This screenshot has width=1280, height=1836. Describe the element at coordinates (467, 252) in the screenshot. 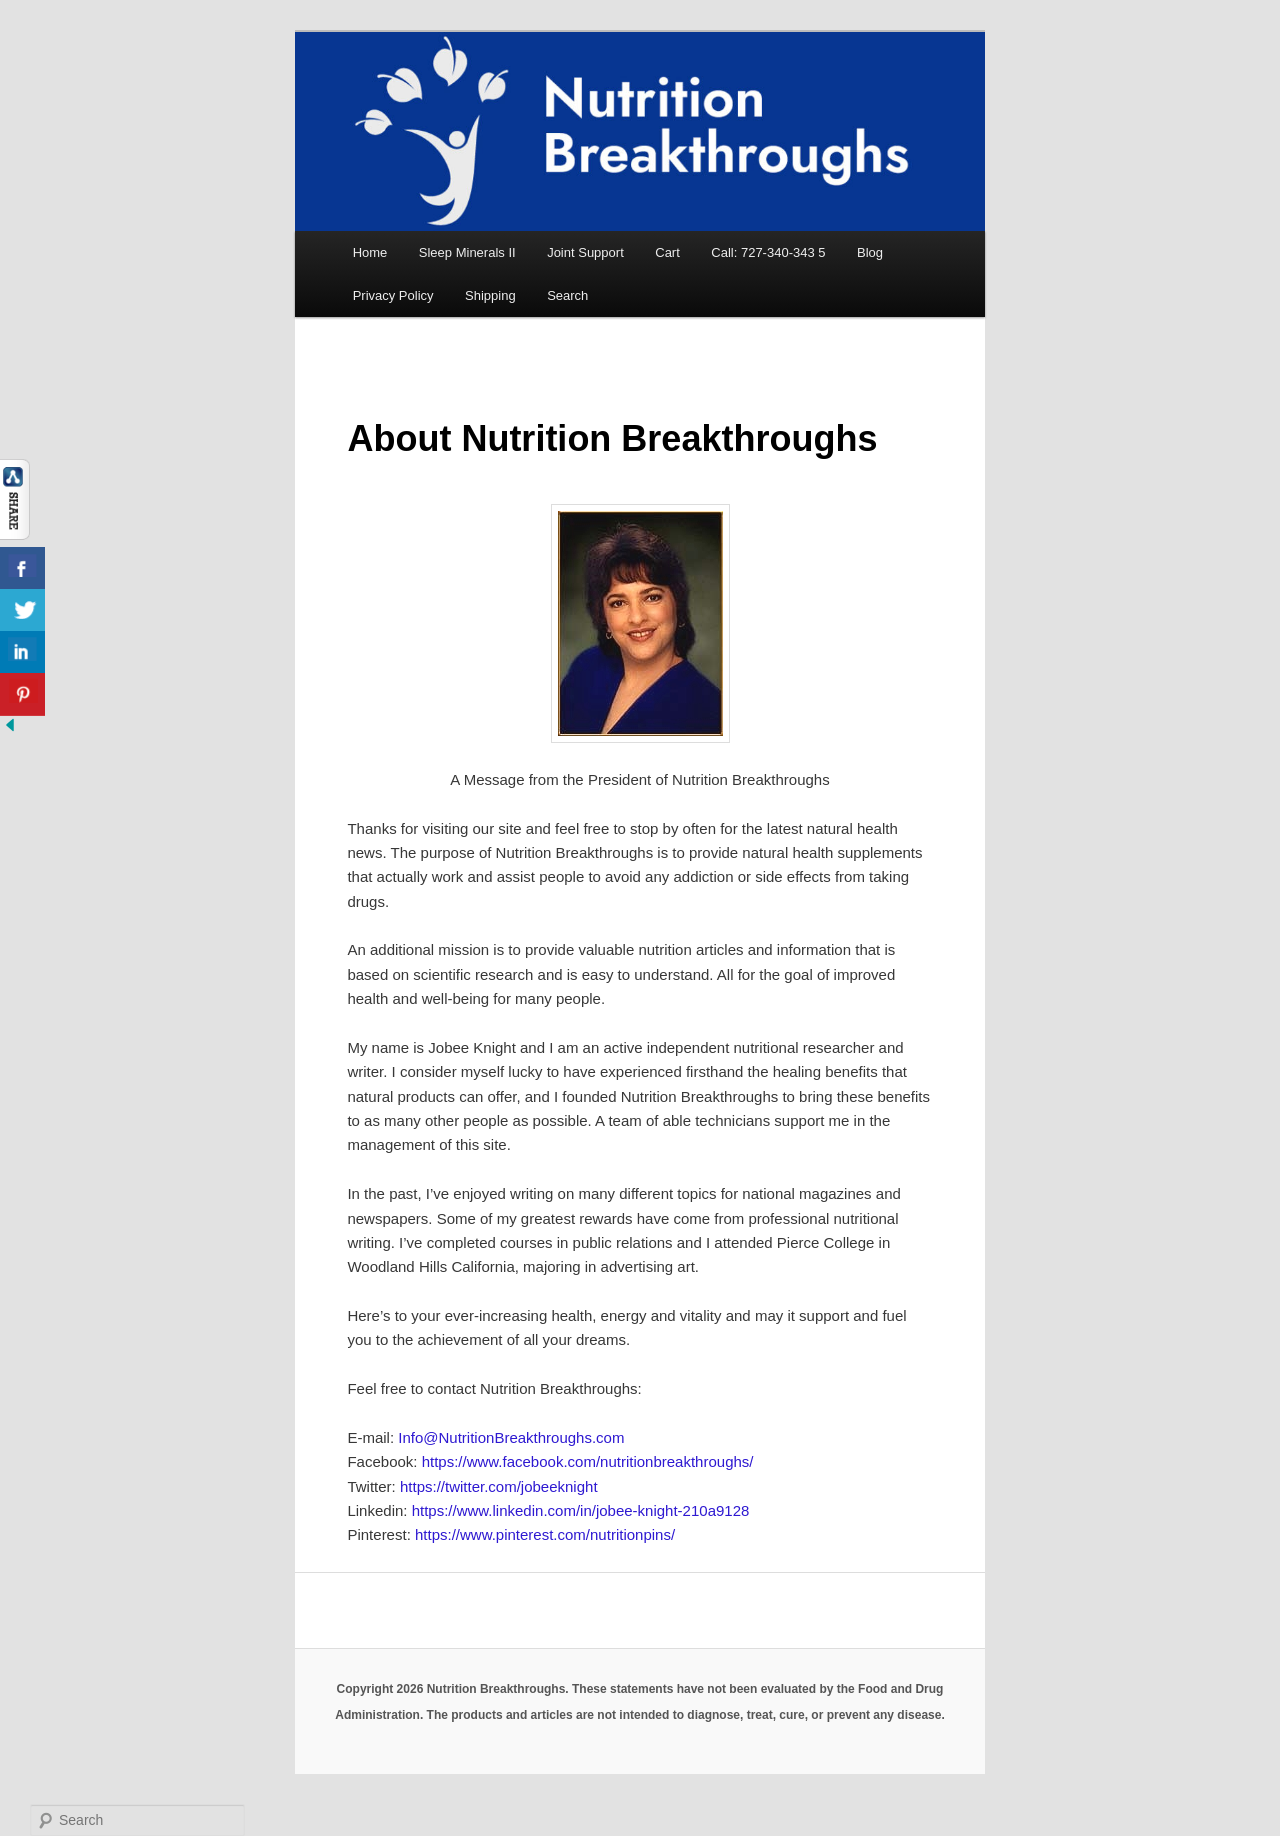

I see `Sleep Minerals II` at that location.